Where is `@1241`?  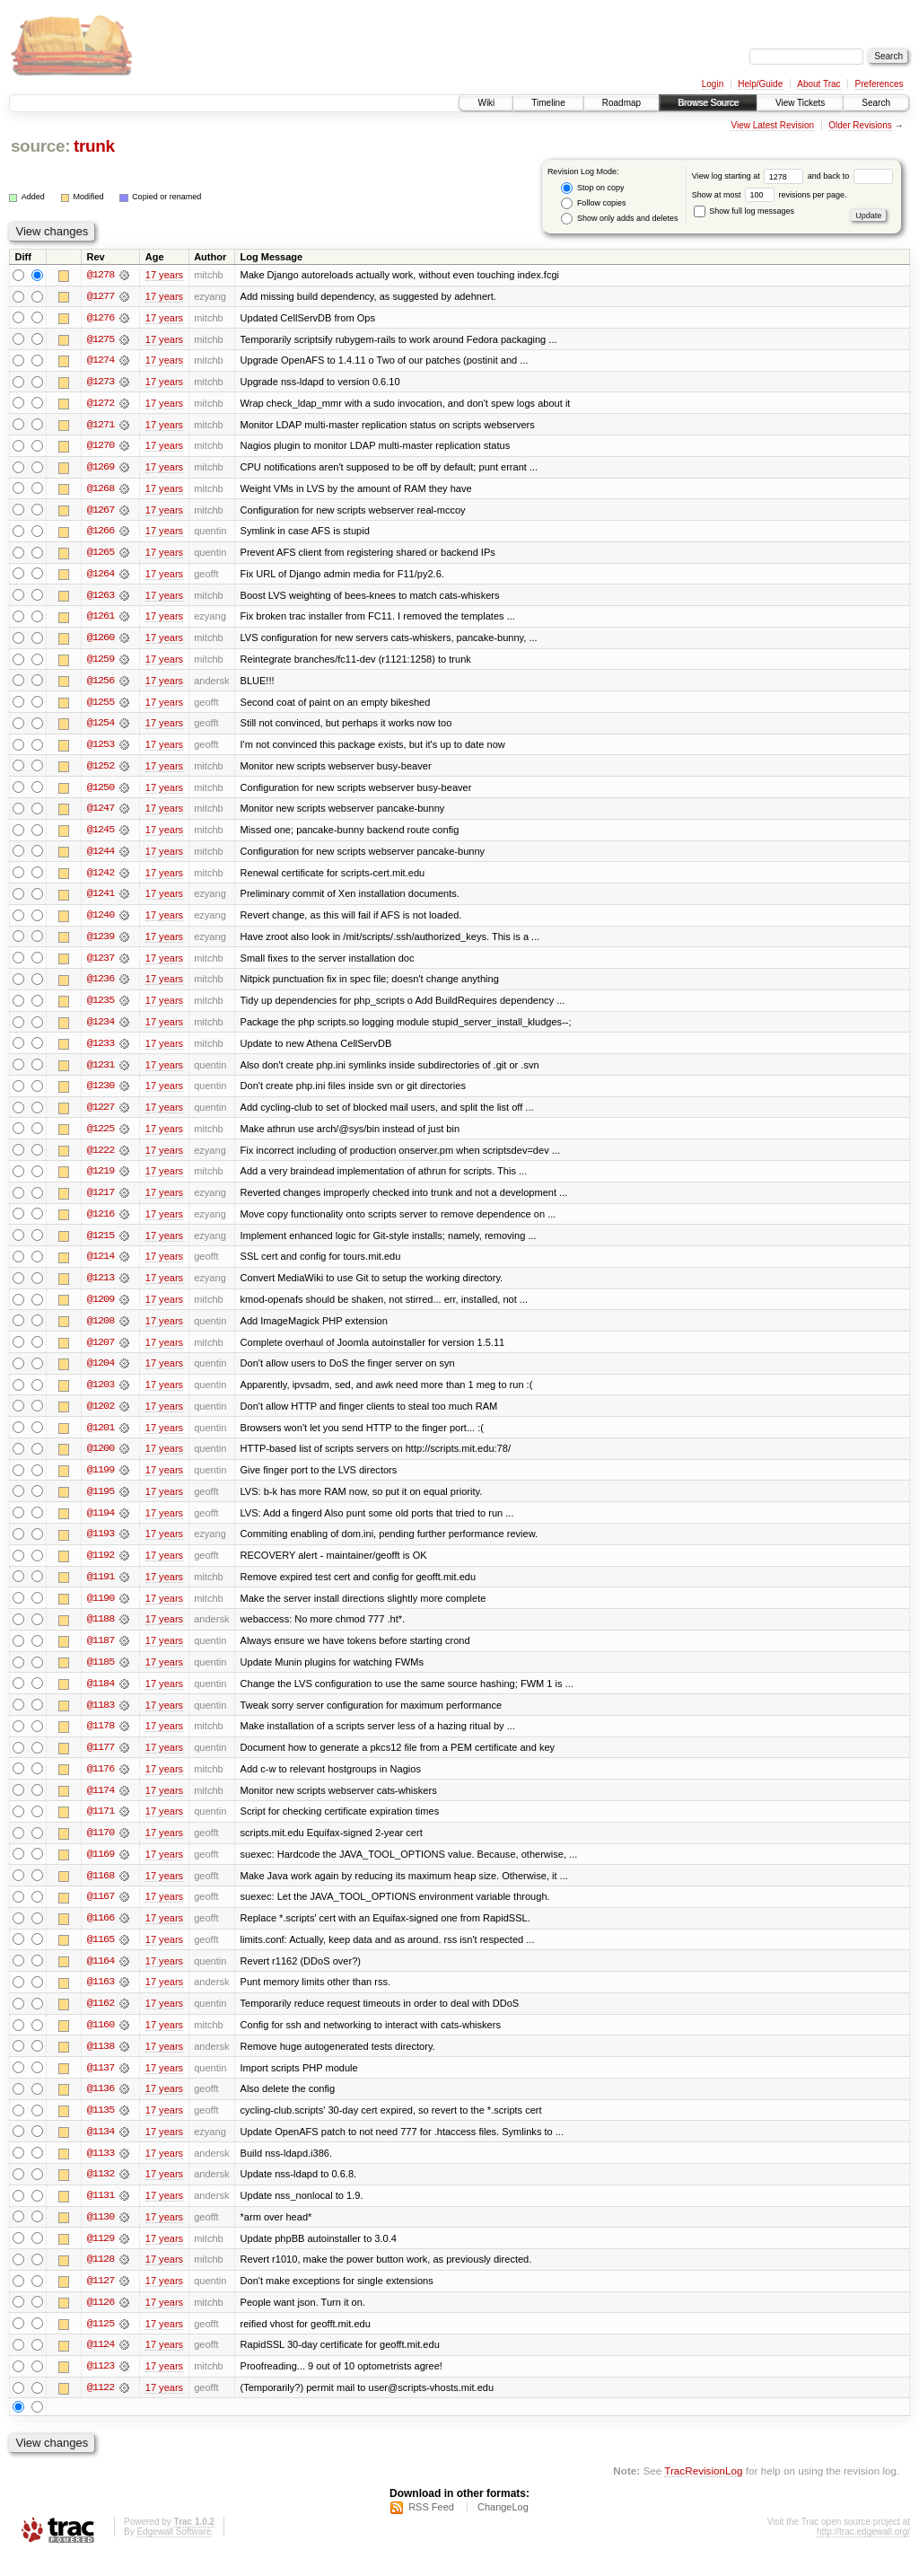
@1241 is located at coordinates (100, 899).